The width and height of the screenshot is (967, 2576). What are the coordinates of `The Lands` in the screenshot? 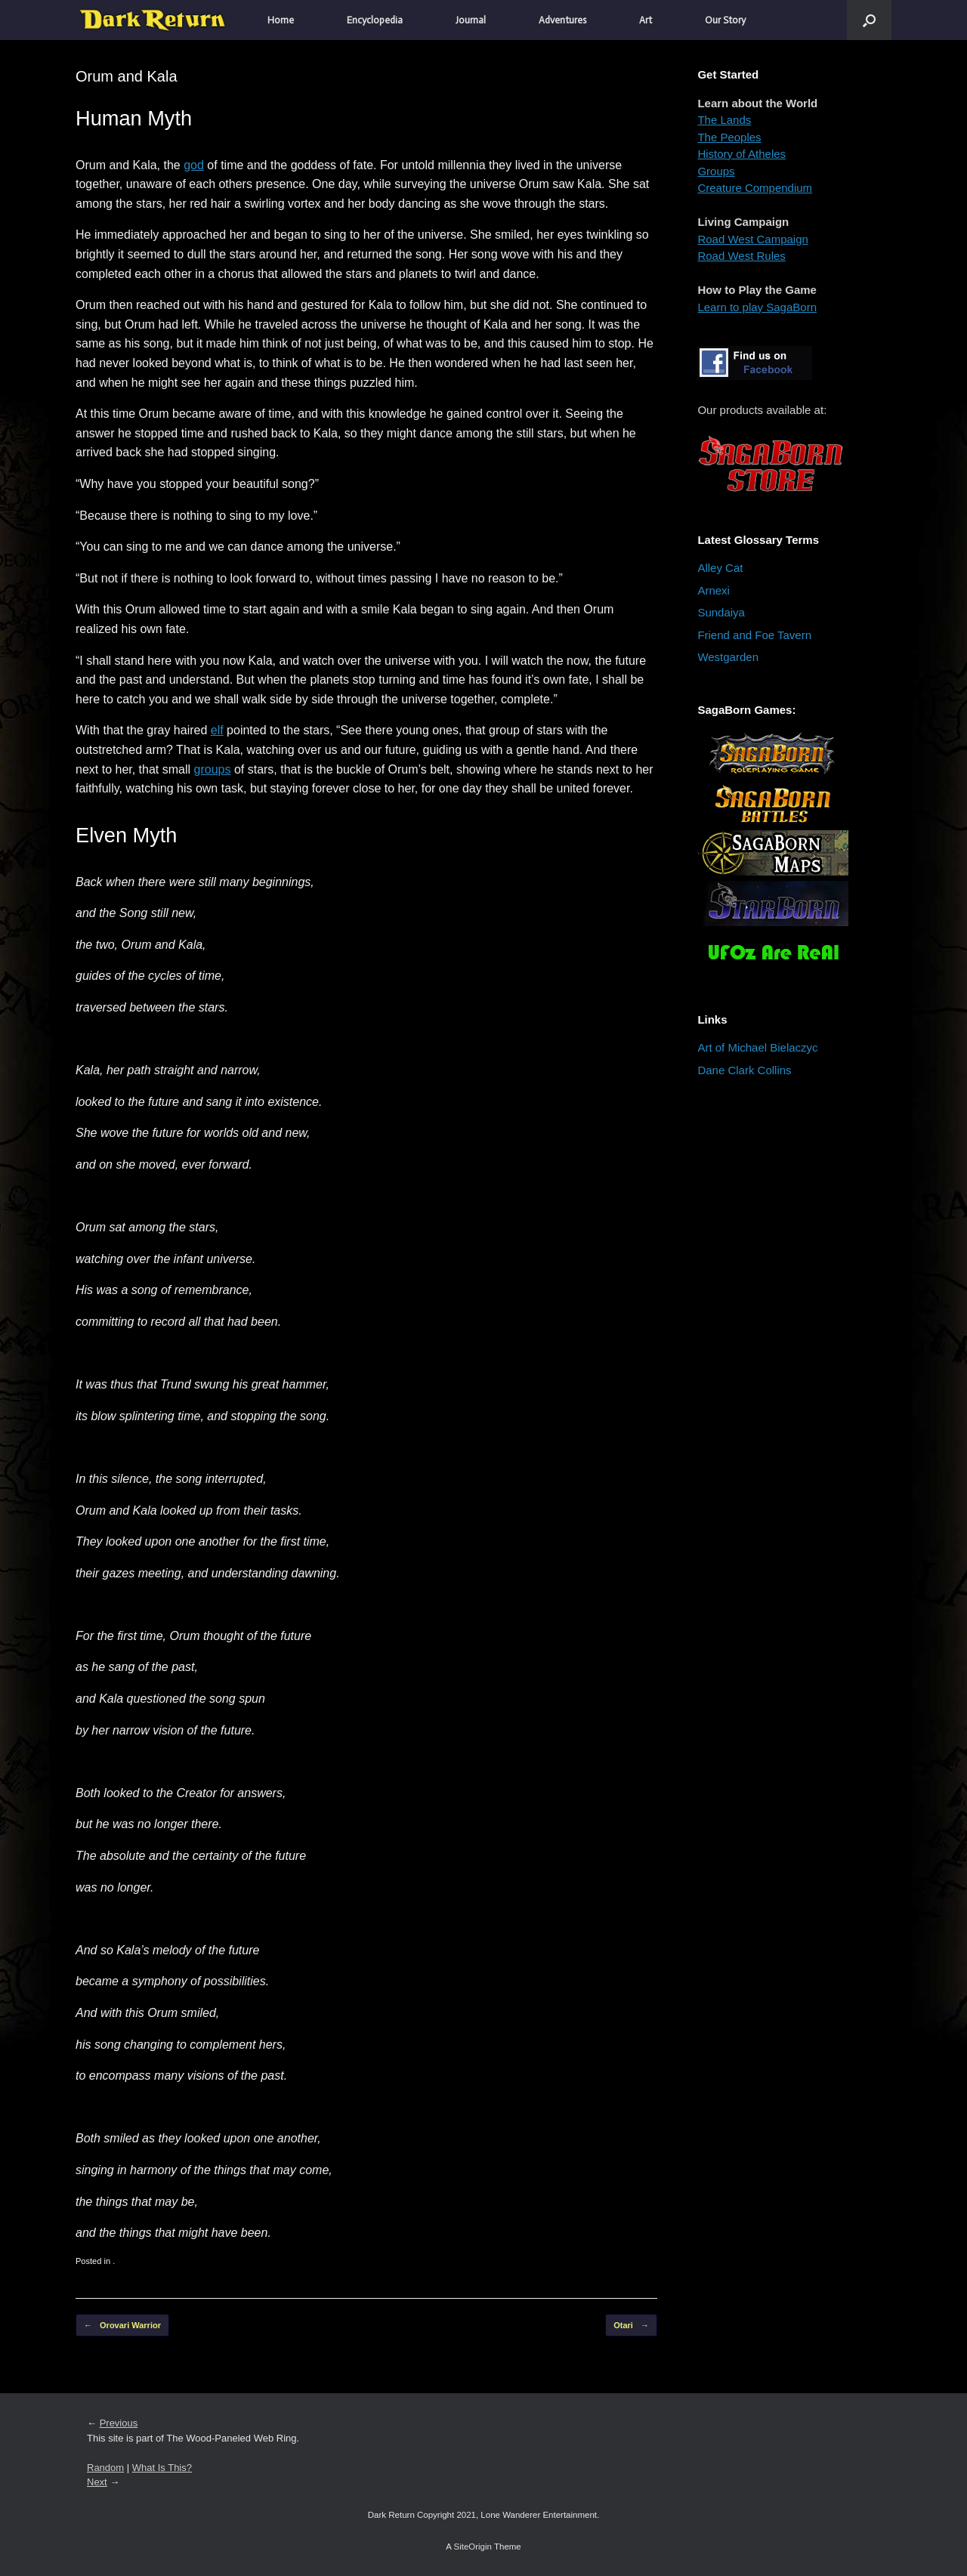 It's located at (724, 119).